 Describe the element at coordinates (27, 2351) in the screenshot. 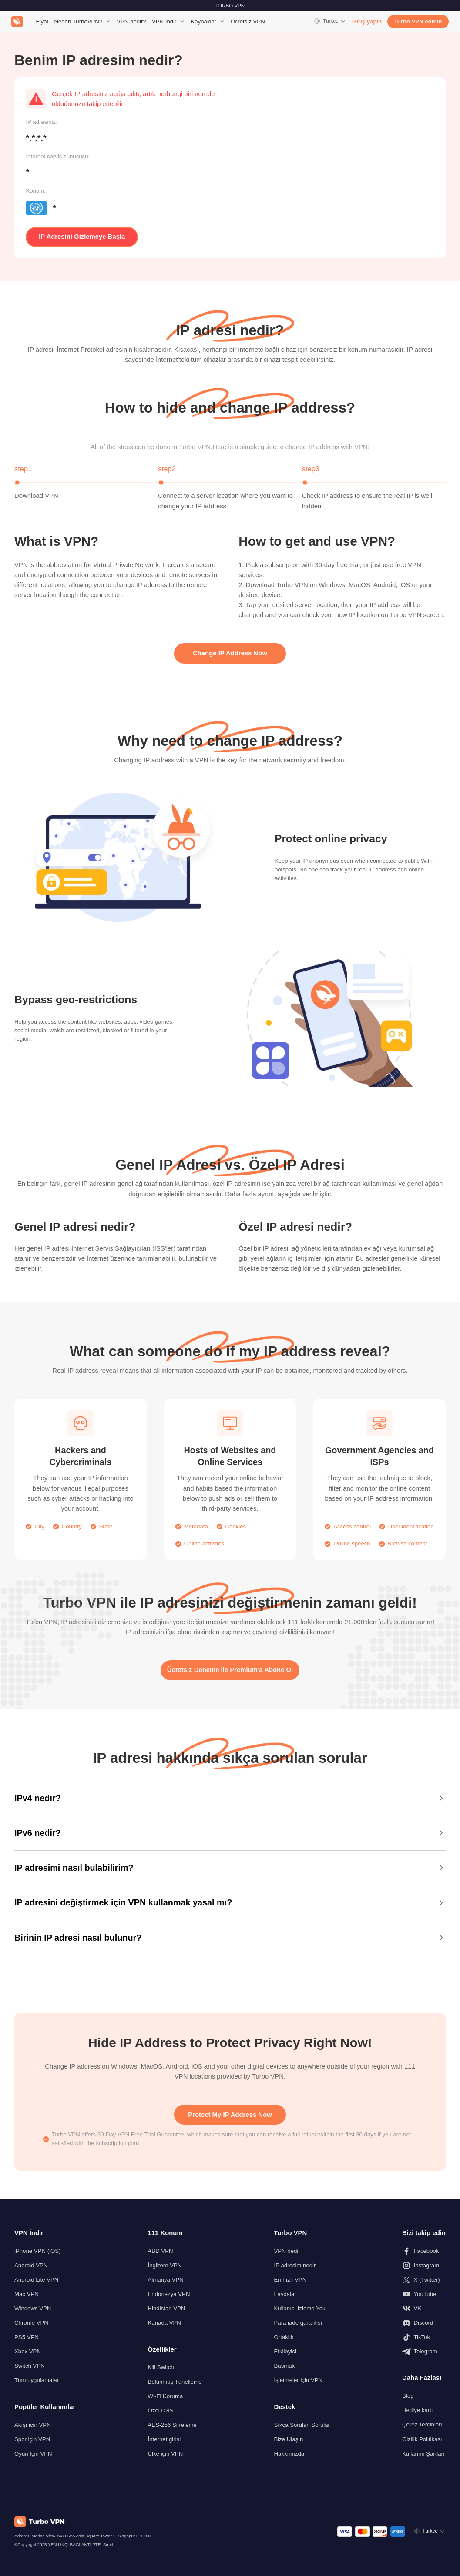

I see `Xbox VPN` at that location.